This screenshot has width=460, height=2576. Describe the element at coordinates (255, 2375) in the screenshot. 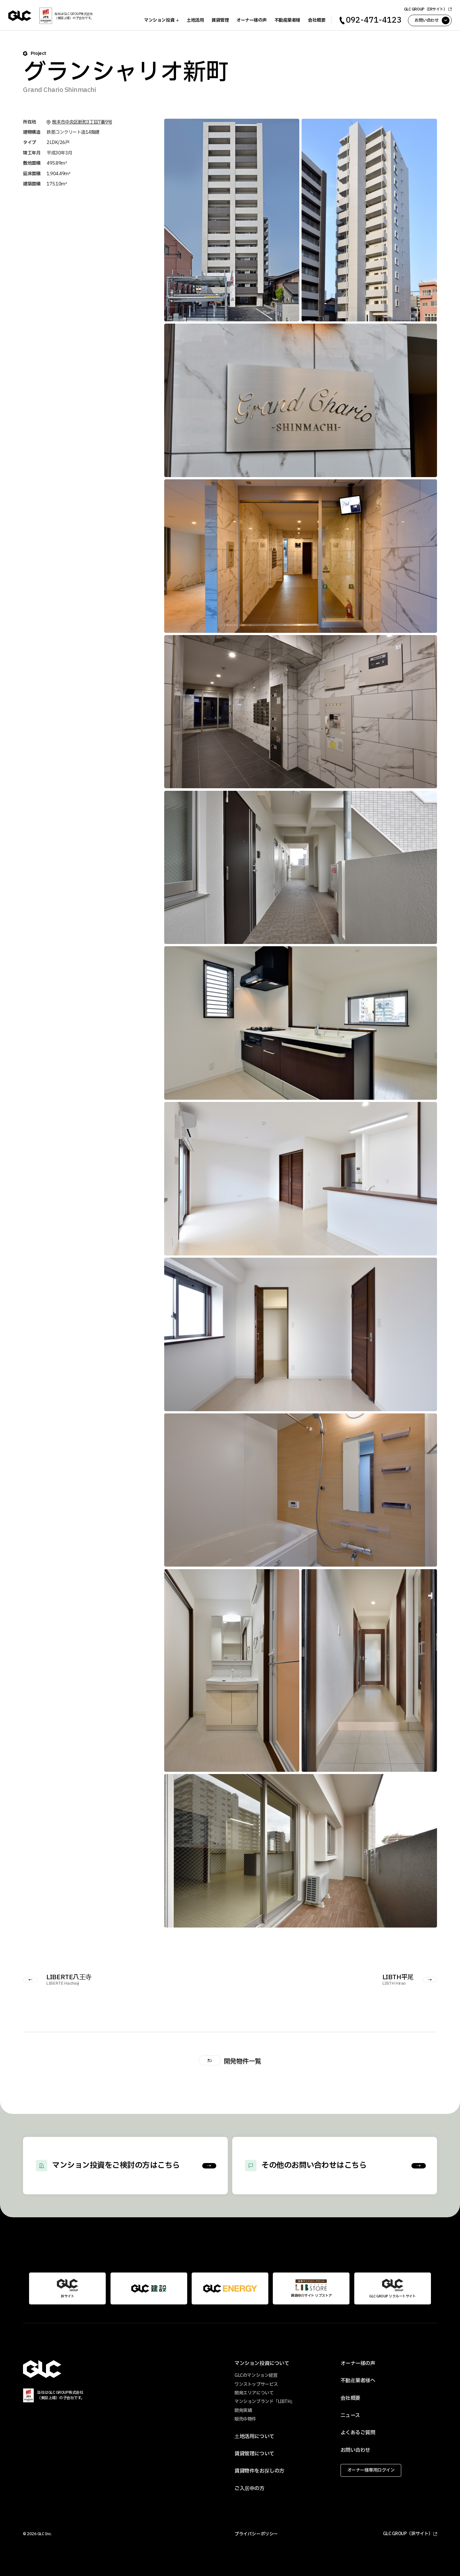

I see `GLCのマンション経営` at that location.